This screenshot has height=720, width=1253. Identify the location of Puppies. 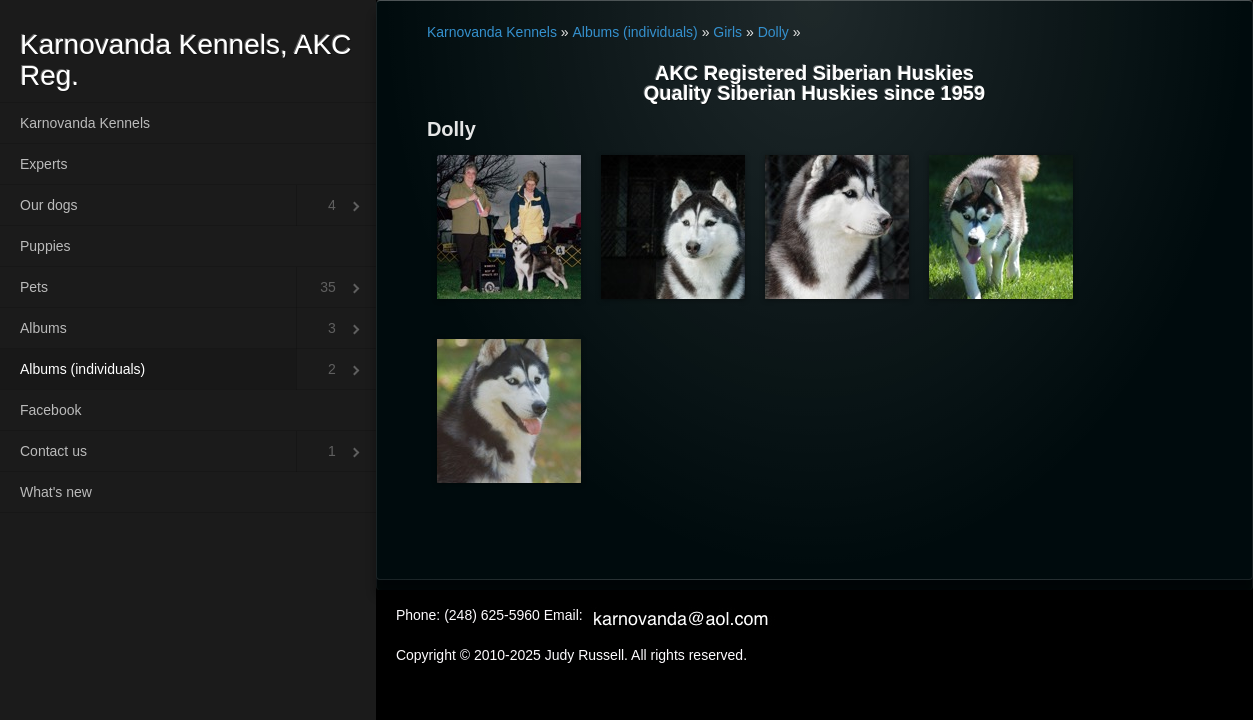
(45, 246).